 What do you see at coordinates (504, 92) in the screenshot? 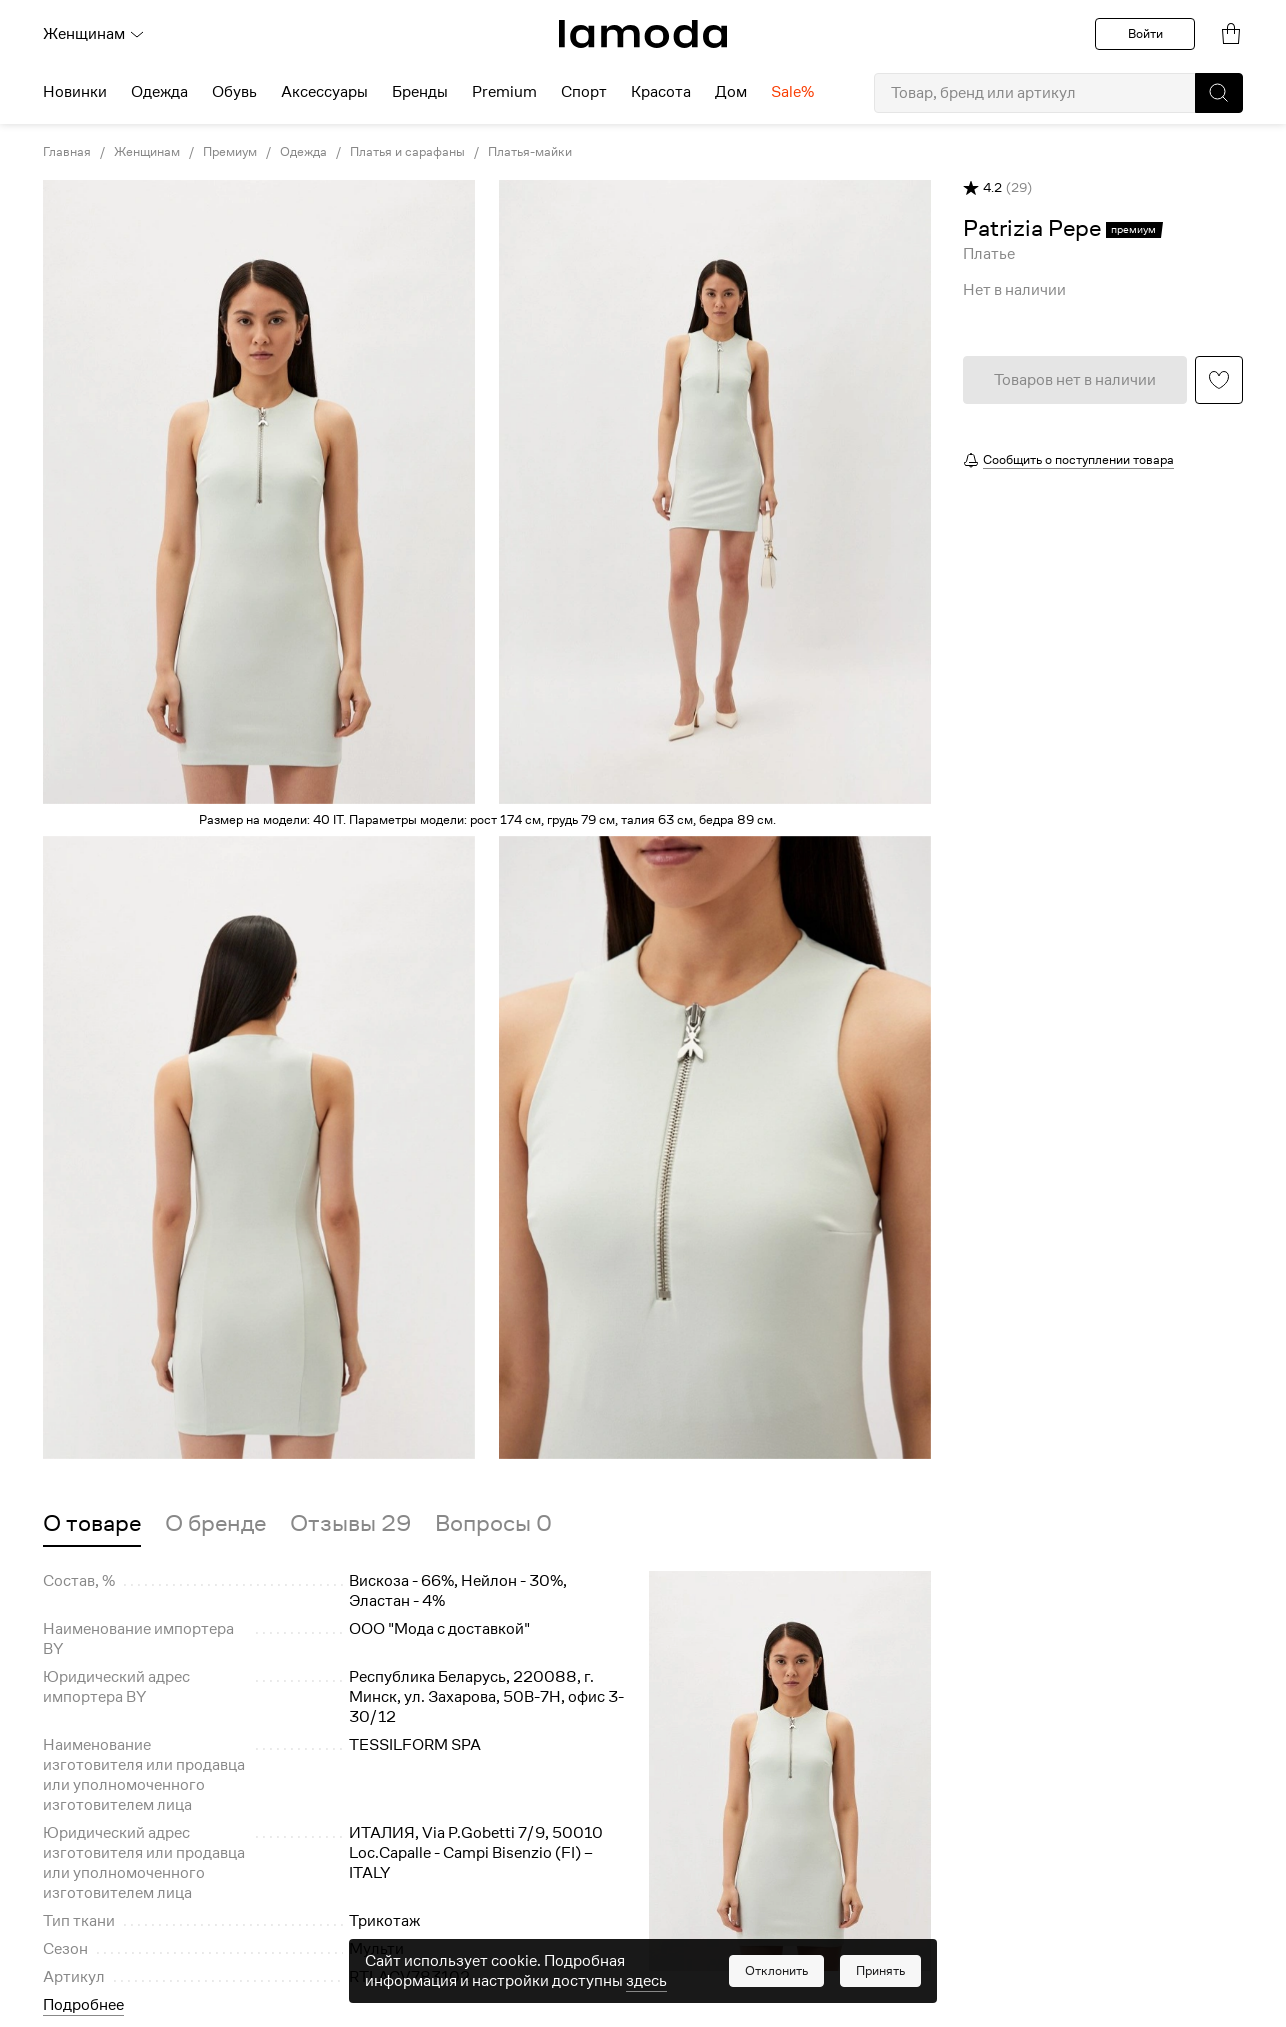
I see `Premium [menuitem]` at bounding box center [504, 92].